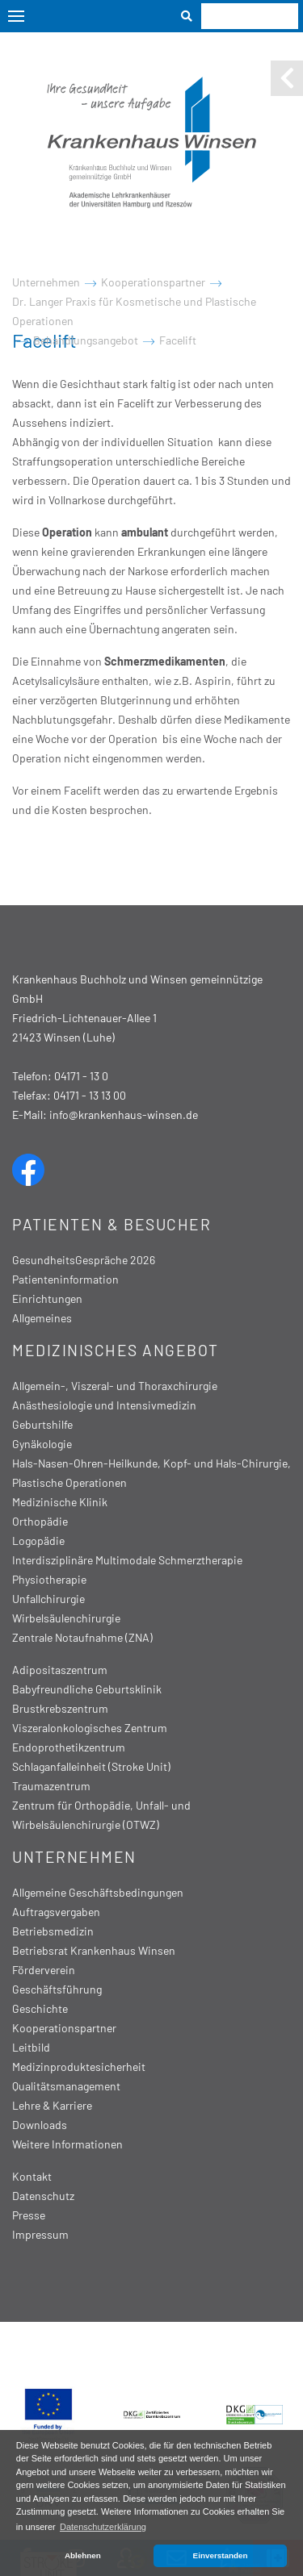 This screenshot has height=2576, width=303. Describe the element at coordinates (81, 1076) in the screenshot. I see `04171 - 13 0` at that location.